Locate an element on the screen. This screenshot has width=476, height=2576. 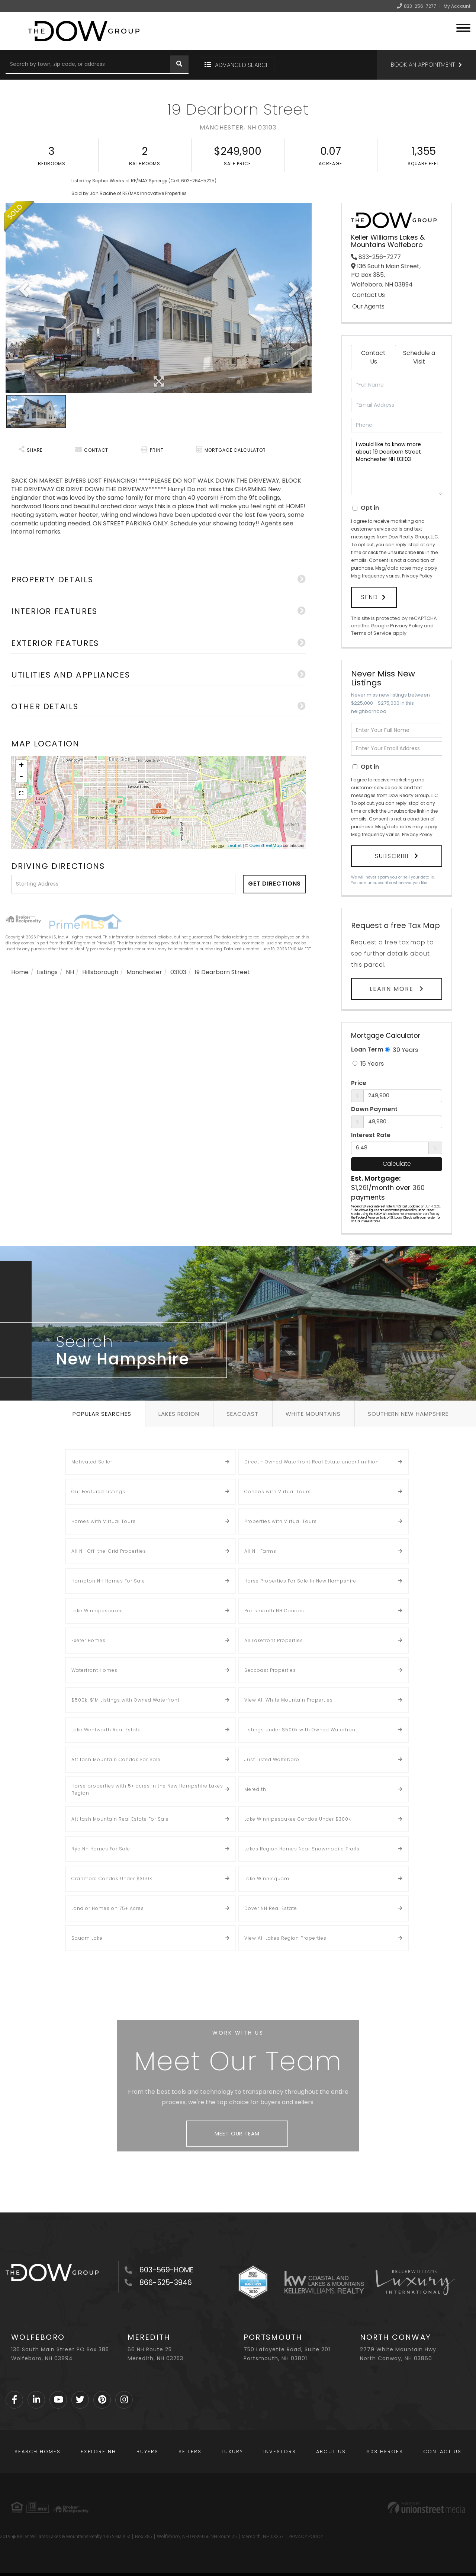
Manchester is located at coordinates (144, 972).